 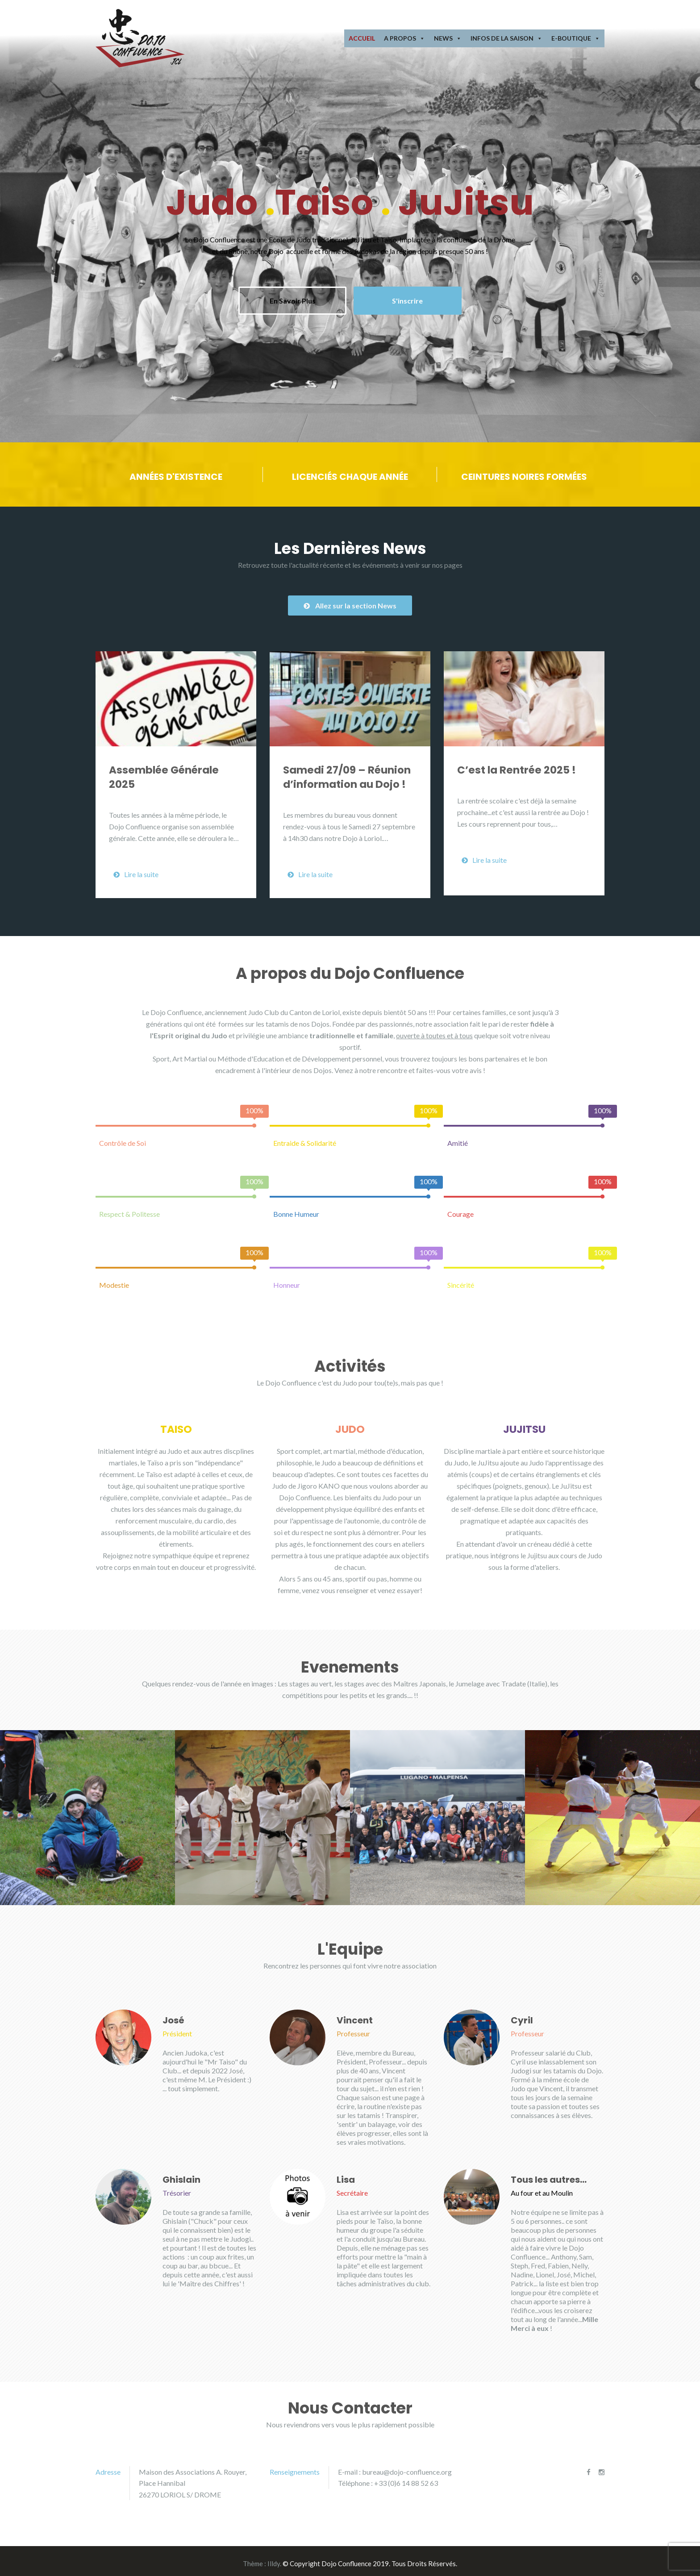 I want to click on bureau@dojo-confluence.org, so click(x=407, y=2466).